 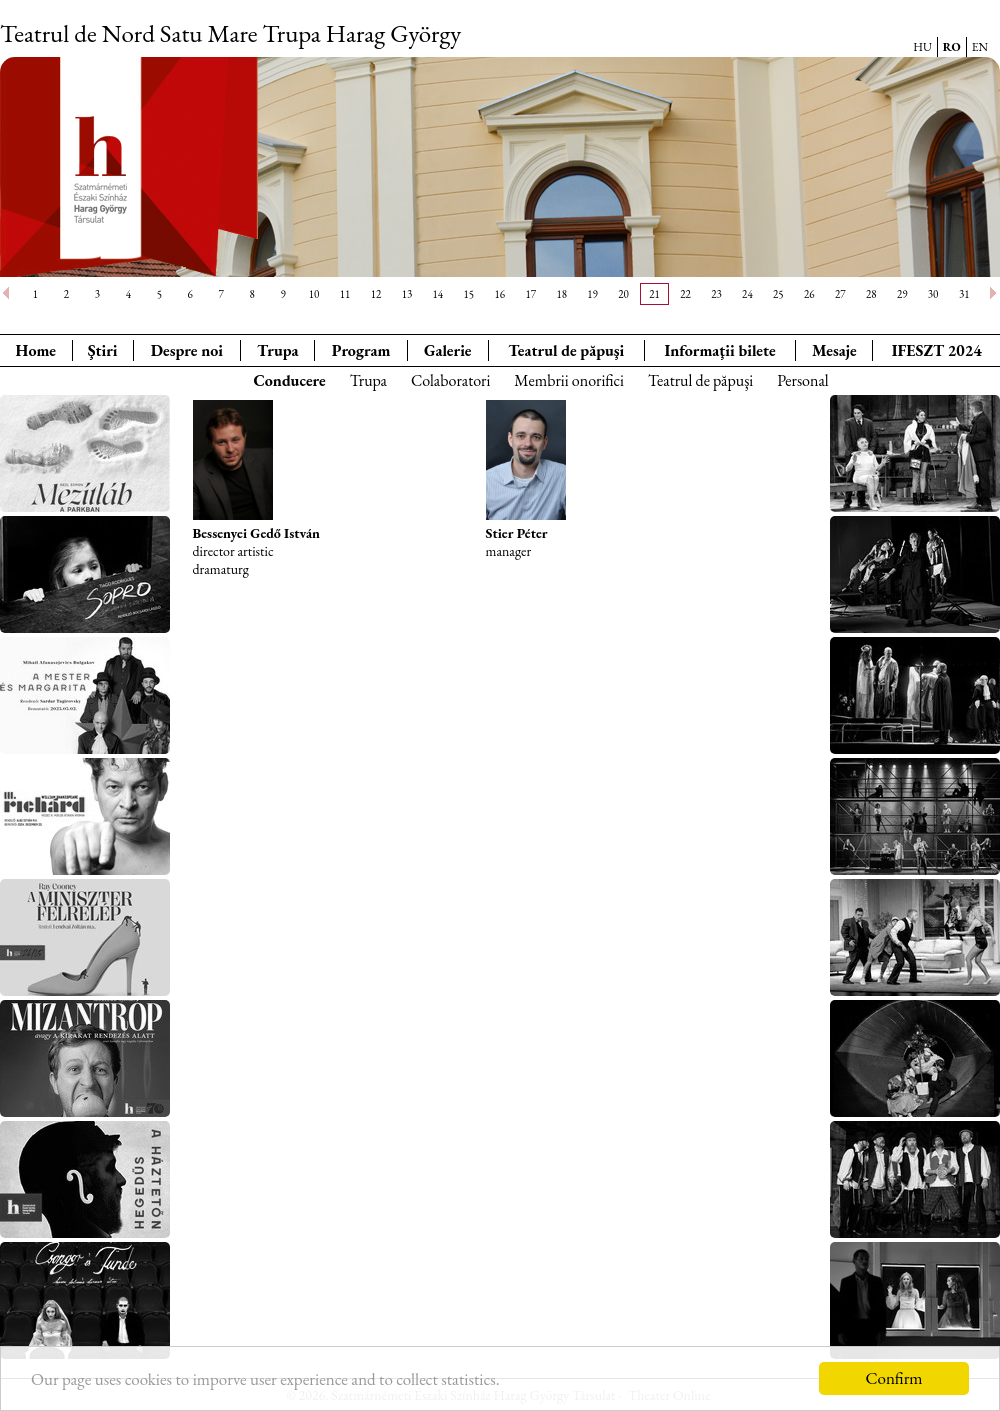 What do you see at coordinates (187, 350) in the screenshot?
I see `Despre noi` at bounding box center [187, 350].